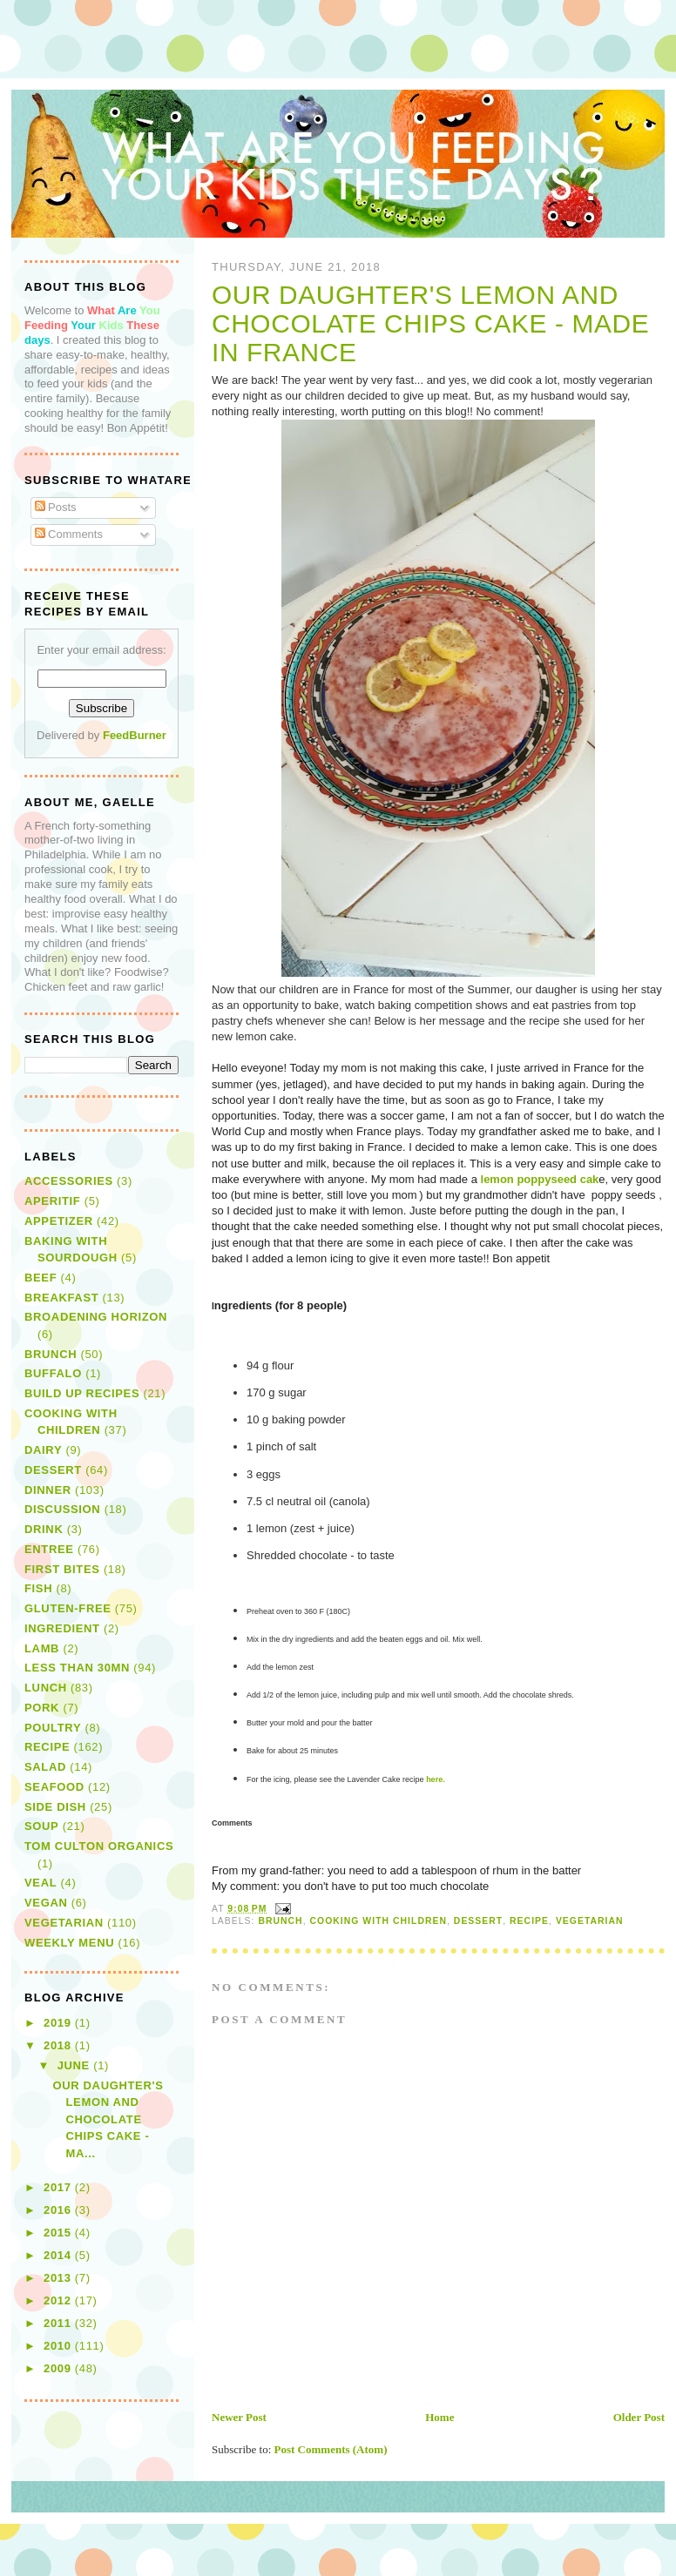 This screenshot has width=676, height=2576. I want to click on 2018, so click(59, 2045).